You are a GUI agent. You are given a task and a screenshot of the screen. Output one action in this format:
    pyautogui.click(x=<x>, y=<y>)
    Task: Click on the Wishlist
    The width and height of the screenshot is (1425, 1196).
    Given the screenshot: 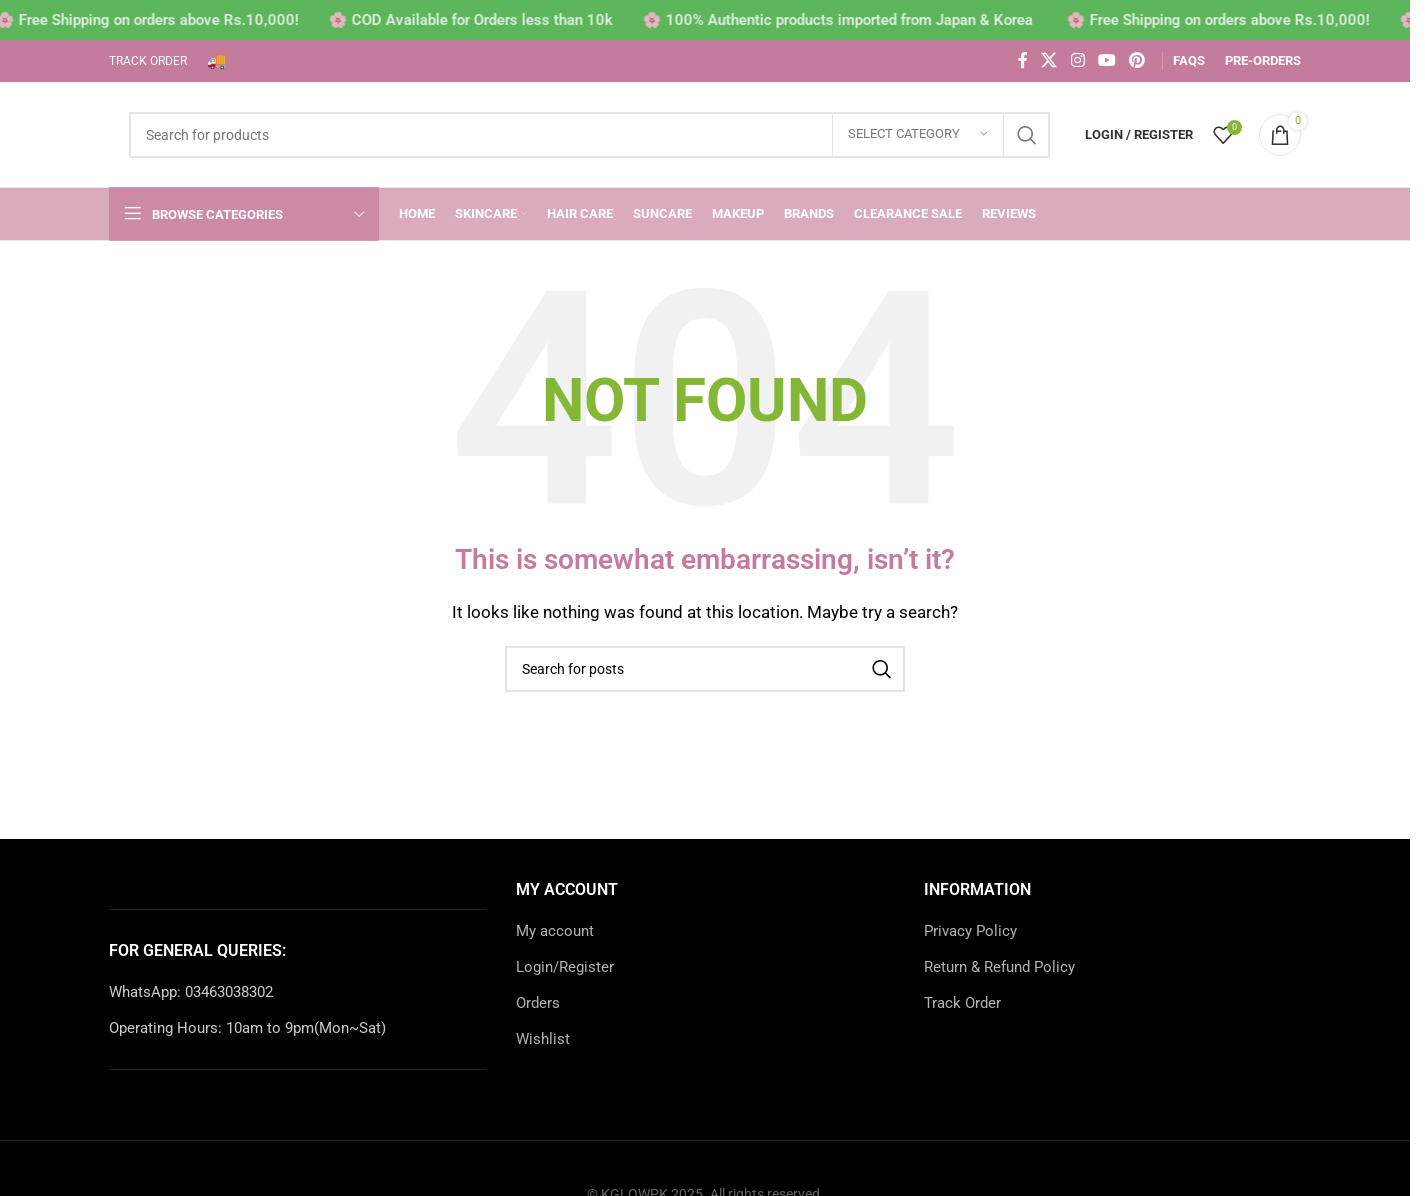 What is the action you would take?
    pyautogui.click(x=543, y=1039)
    